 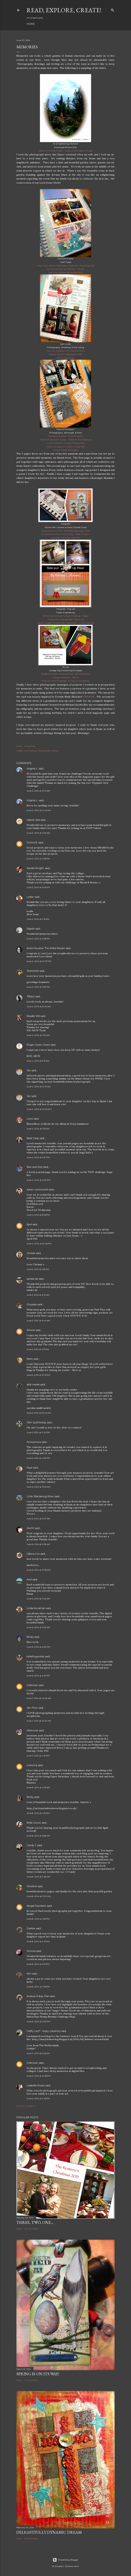 I want to click on June 4, 2014 at 8:55 PM, so click(x=38, y=1215).